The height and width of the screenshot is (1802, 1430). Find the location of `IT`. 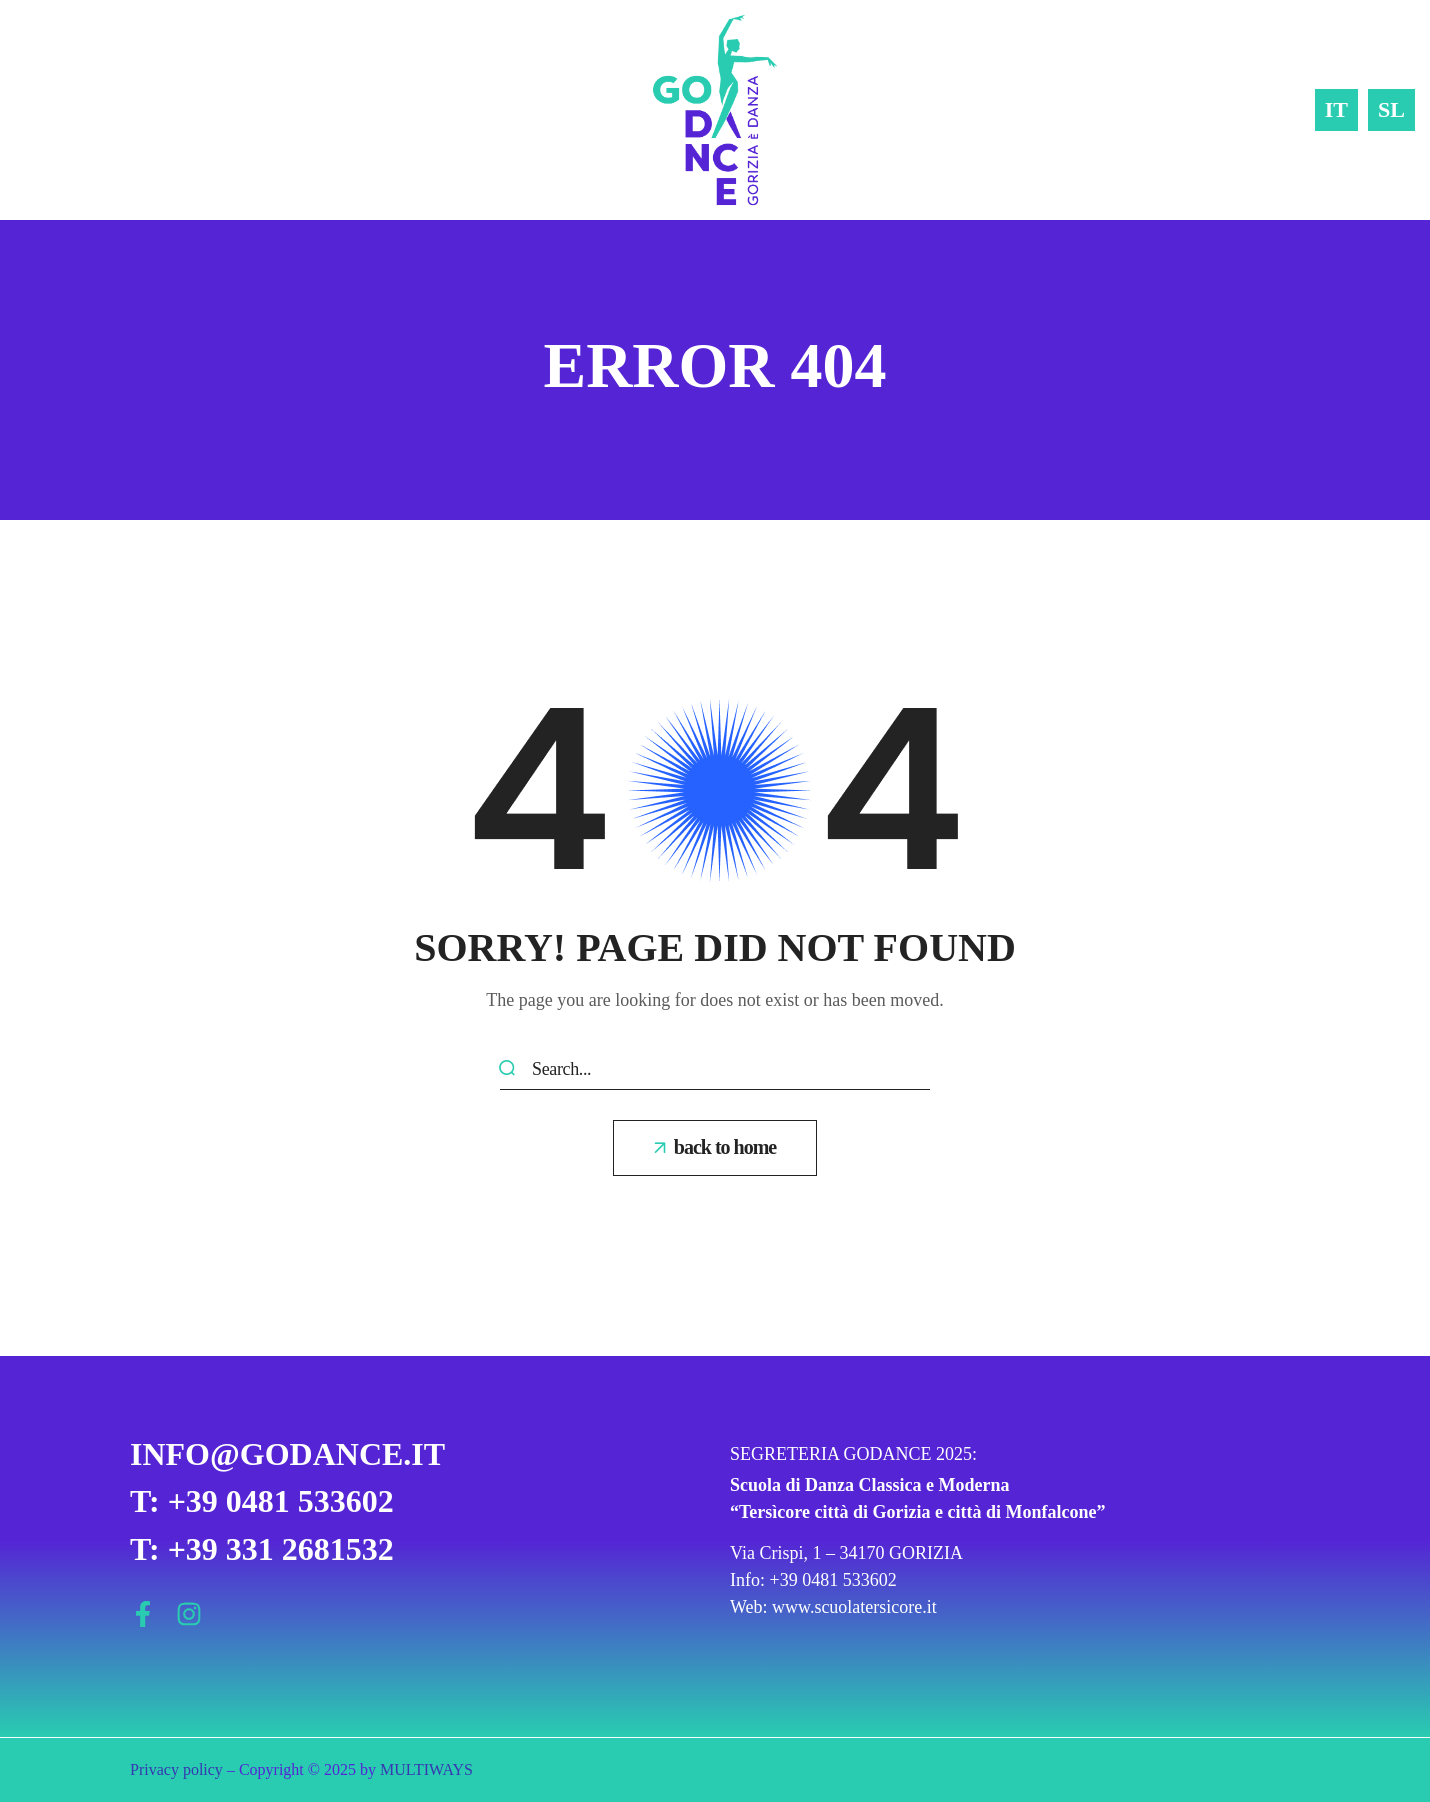

IT is located at coordinates (1336, 109).